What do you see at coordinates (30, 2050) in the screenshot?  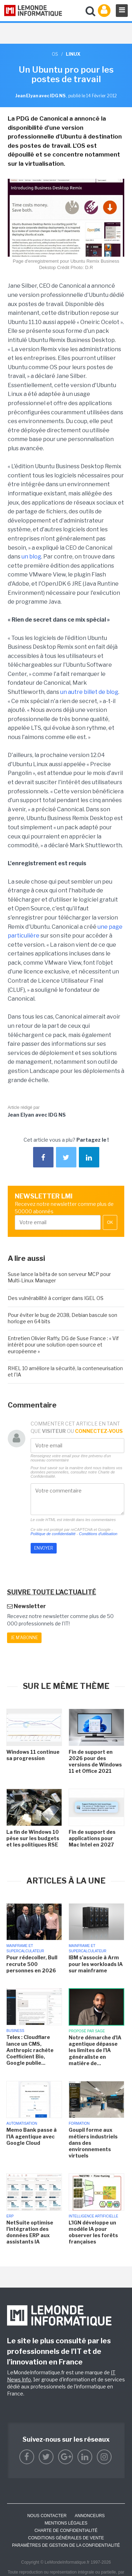 I see `Telex : Cloudflare lance un CMS, Anthropic rachète Coefficient Bio, Google publie...` at bounding box center [30, 2050].